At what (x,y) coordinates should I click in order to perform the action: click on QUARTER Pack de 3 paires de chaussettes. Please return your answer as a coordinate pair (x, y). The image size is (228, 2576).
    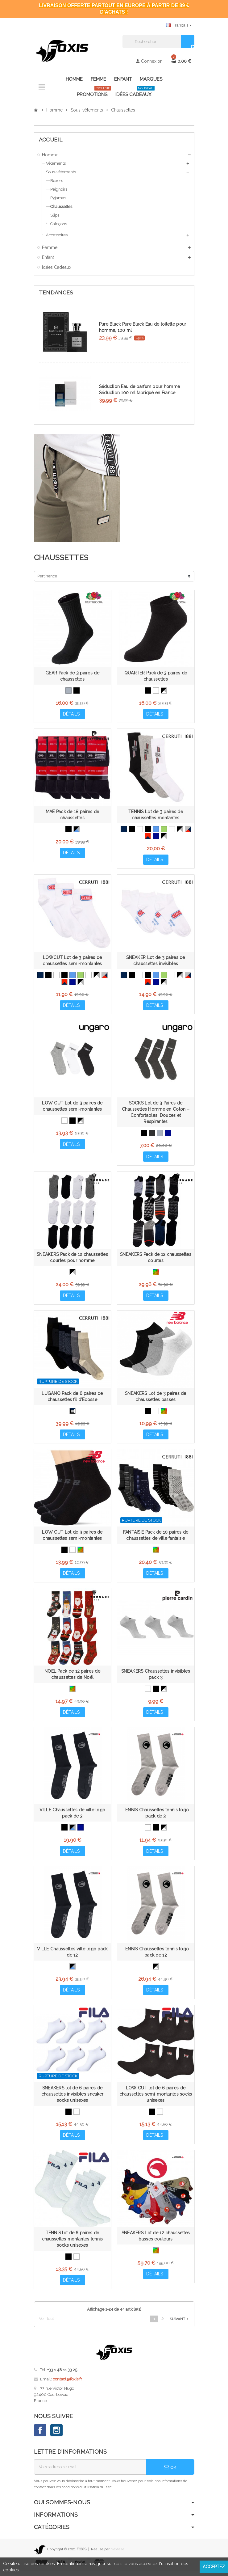
    Looking at the image, I should click on (155, 676).